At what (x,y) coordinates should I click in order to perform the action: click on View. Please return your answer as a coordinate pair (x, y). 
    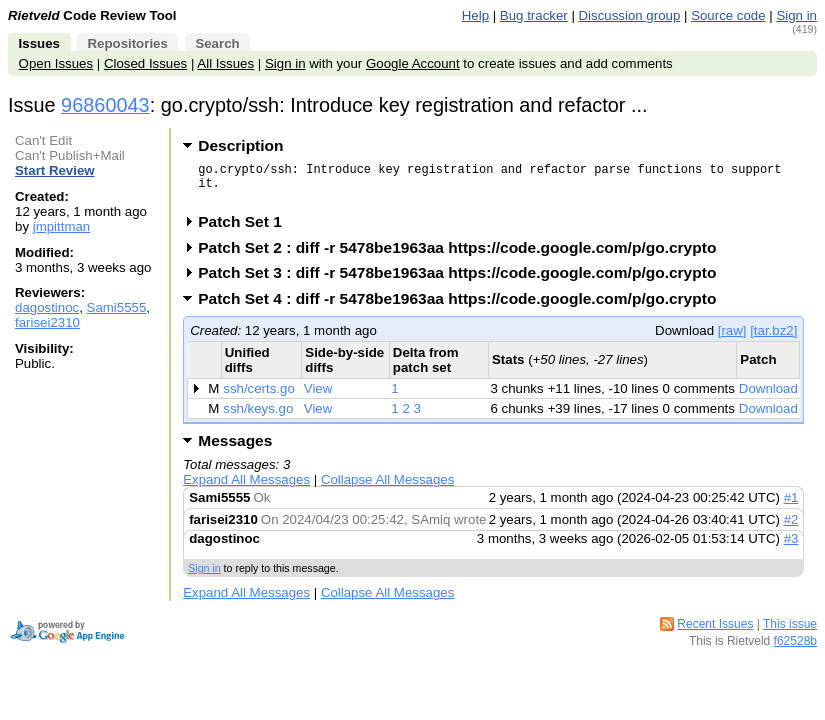
    Looking at the image, I should click on (318, 397).